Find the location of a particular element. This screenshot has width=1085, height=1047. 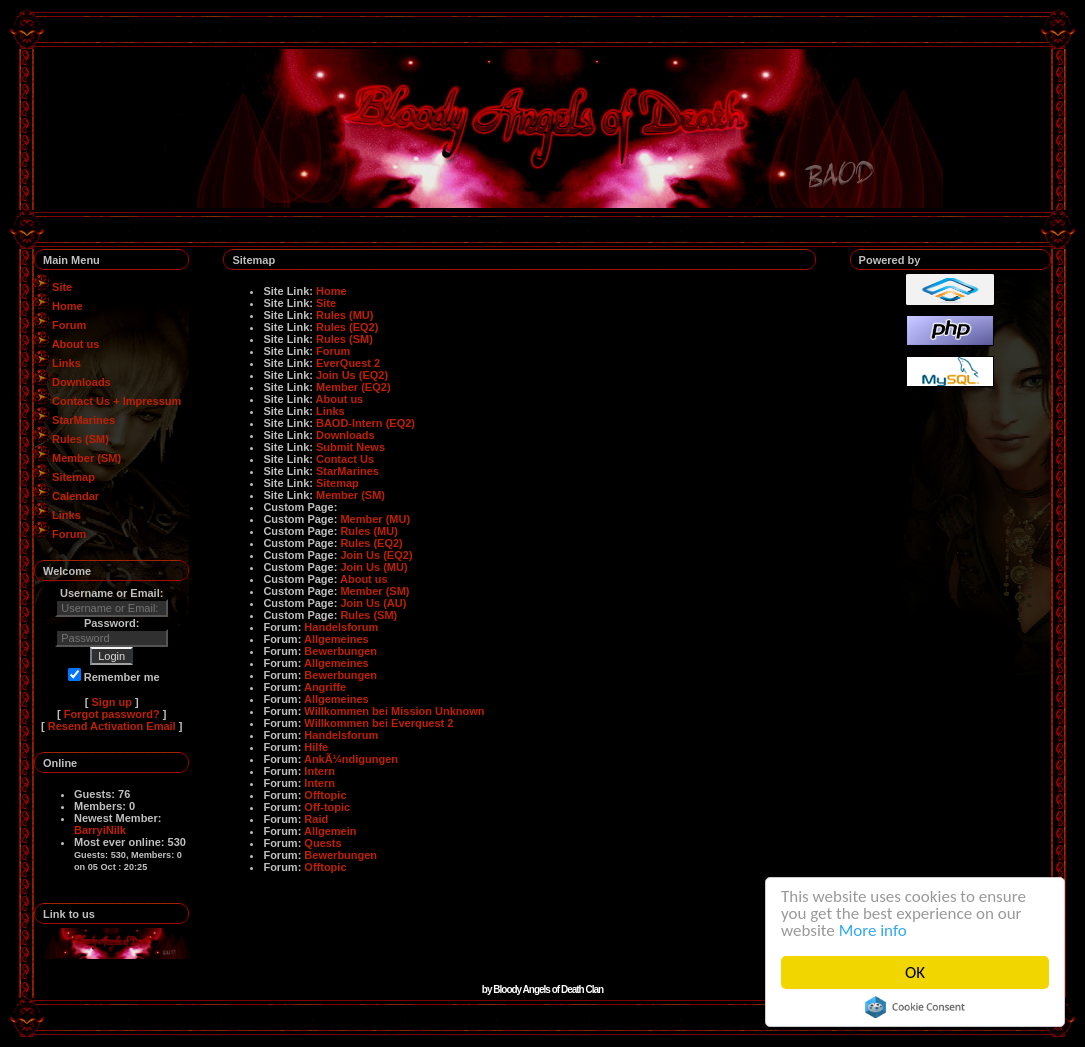

OK is located at coordinates (915, 972).